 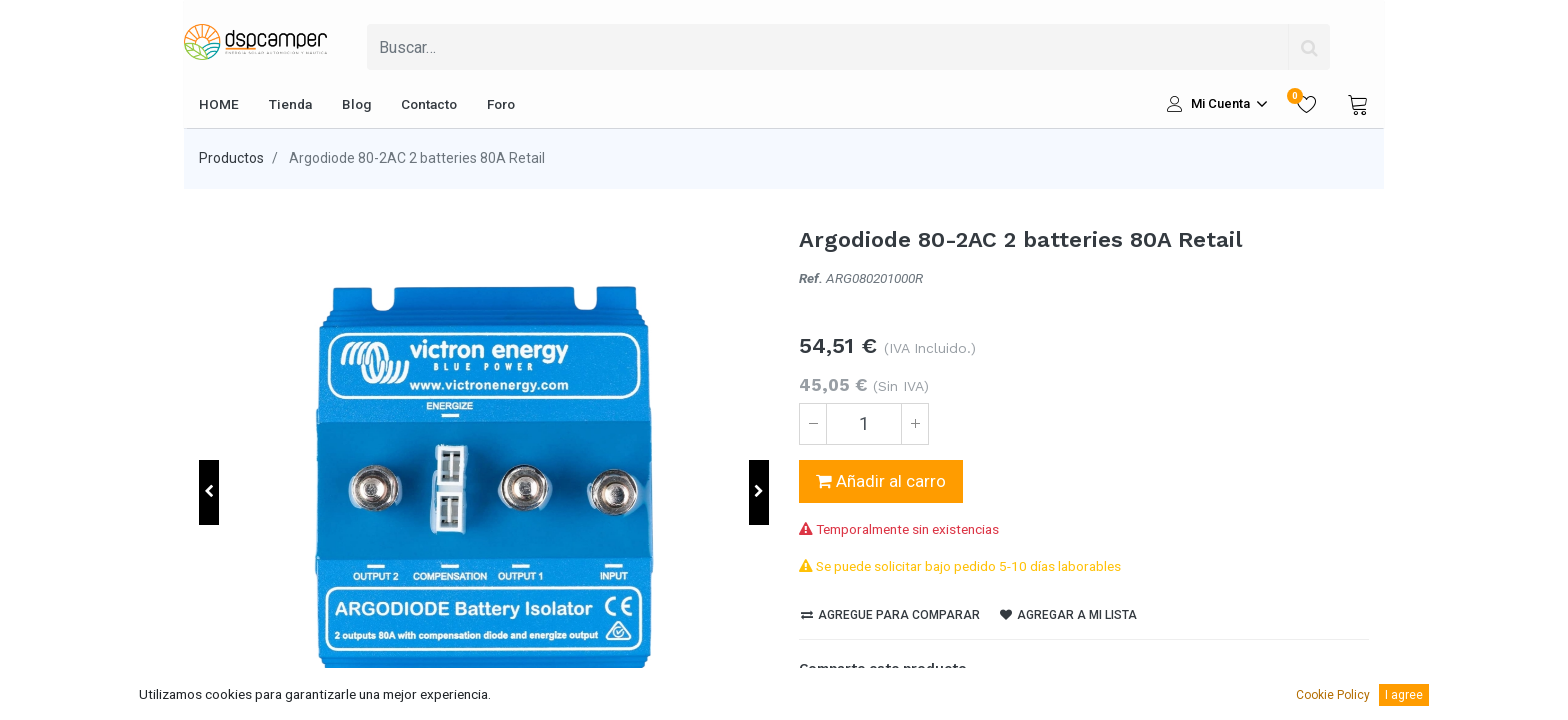 I want to click on Cookie Policy, so click(x=1333, y=695).